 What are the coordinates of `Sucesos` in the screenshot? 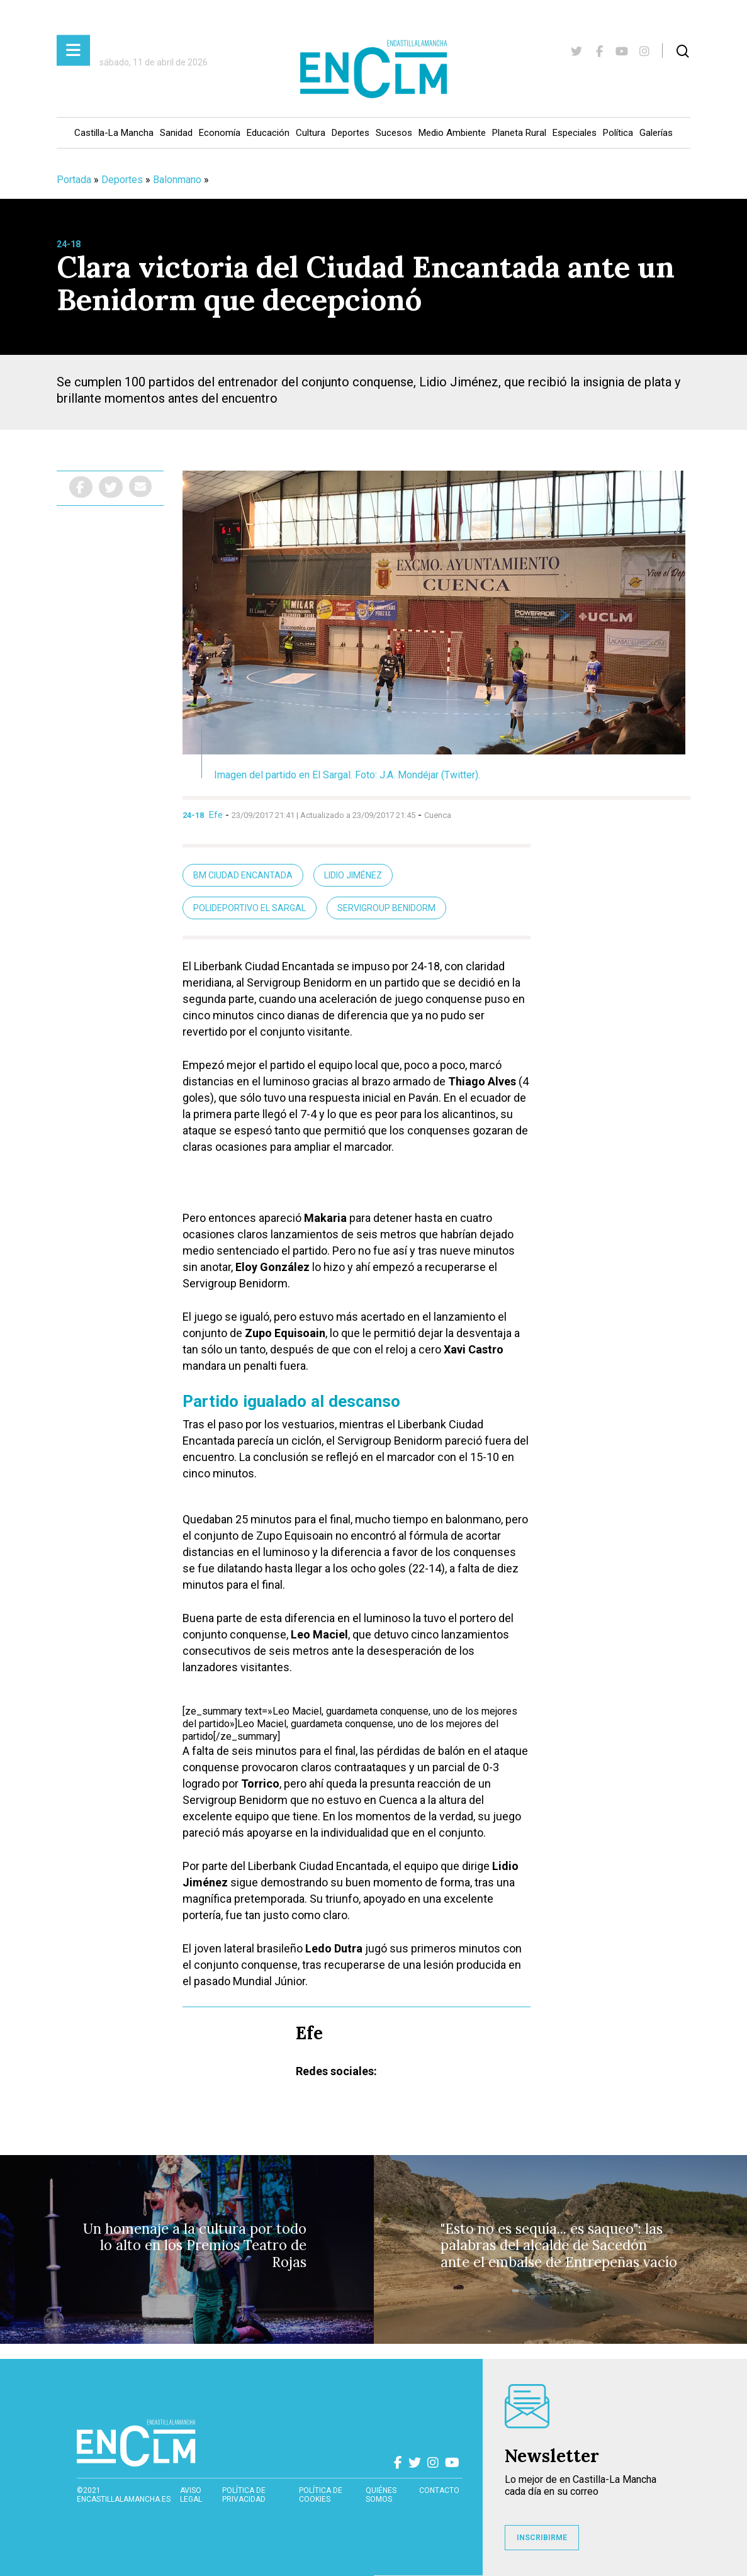 It's located at (394, 132).